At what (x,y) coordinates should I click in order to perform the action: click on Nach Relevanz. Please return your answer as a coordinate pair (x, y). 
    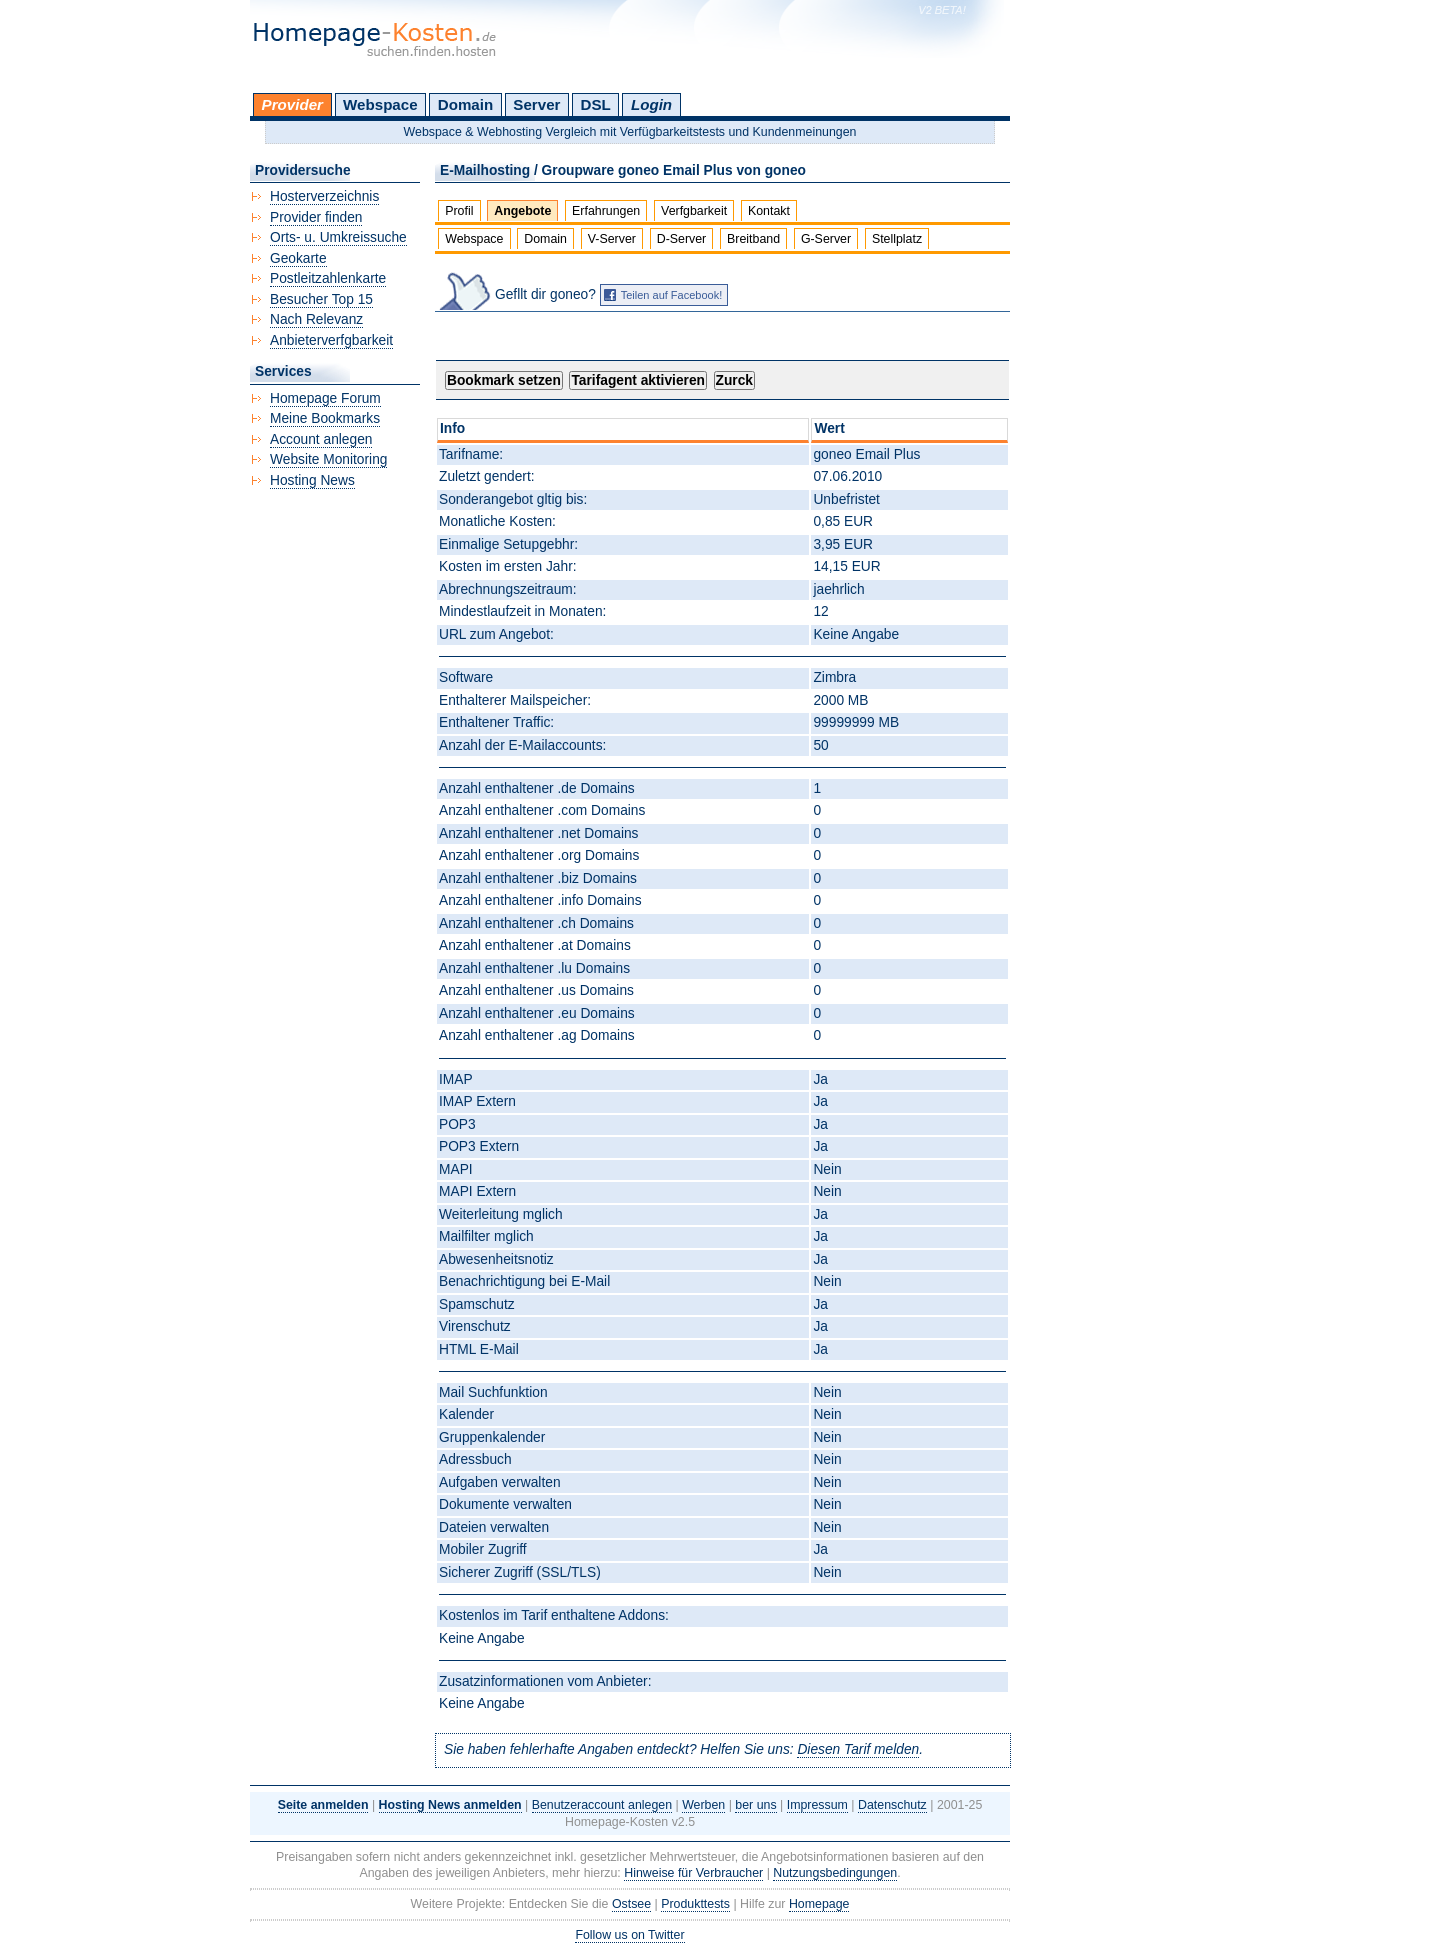
    Looking at the image, I should click on (316, 319).